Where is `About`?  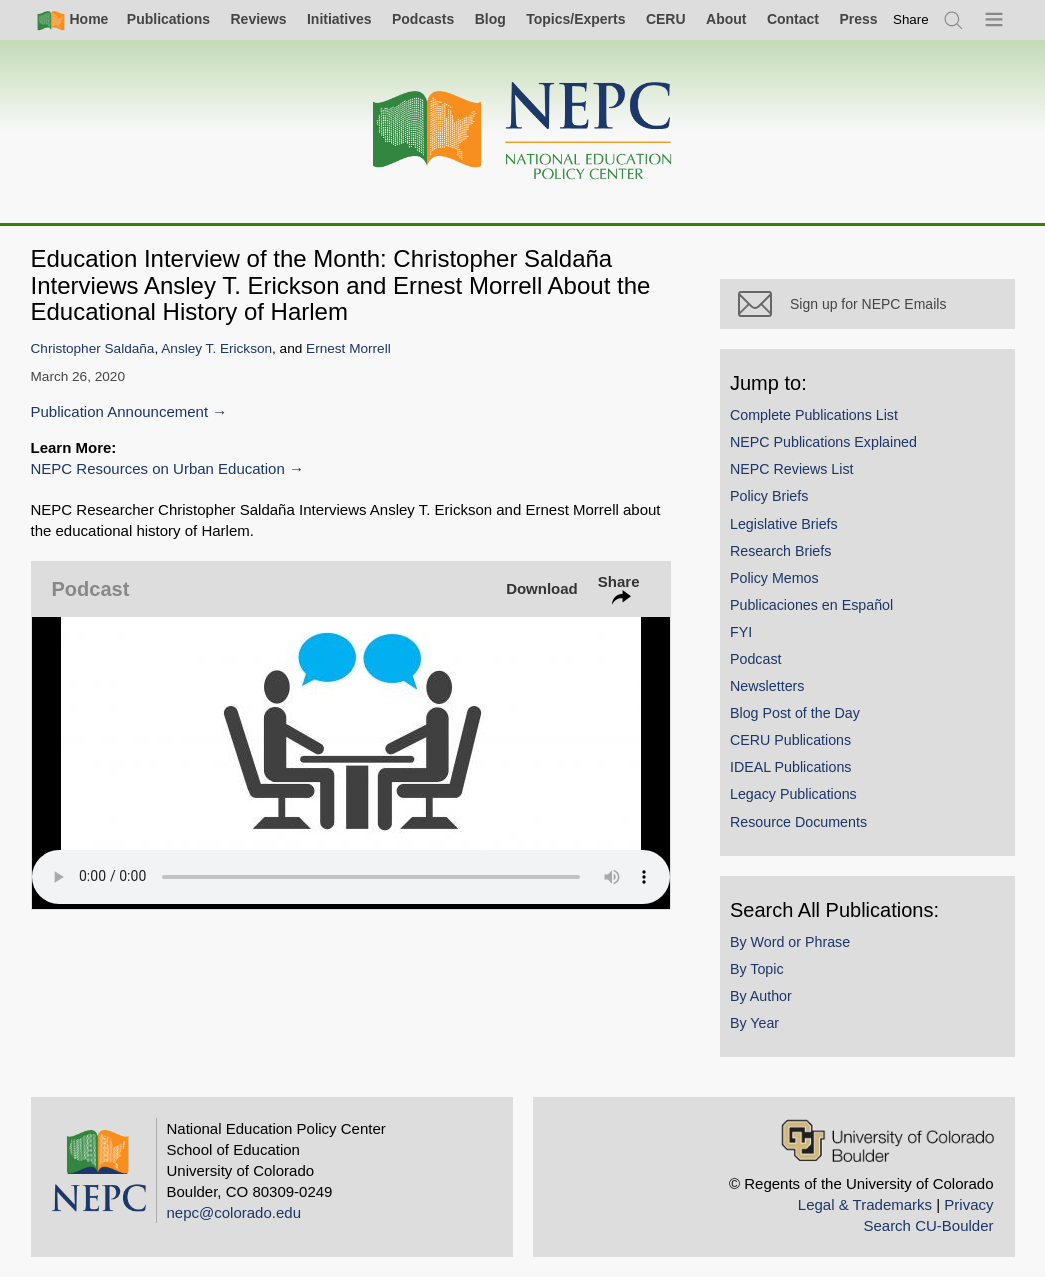
About is located at coordinates (726, 19).